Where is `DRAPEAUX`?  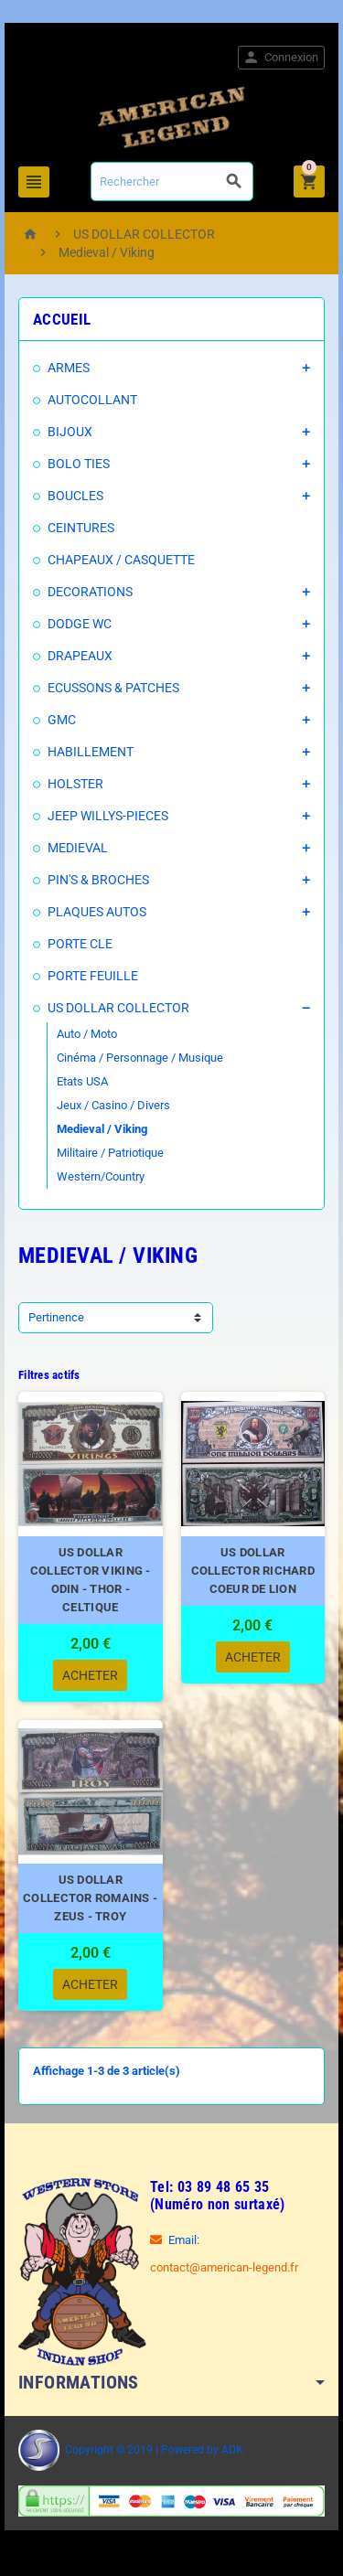 DRAPEAUX is located at coordinates (80, 655).